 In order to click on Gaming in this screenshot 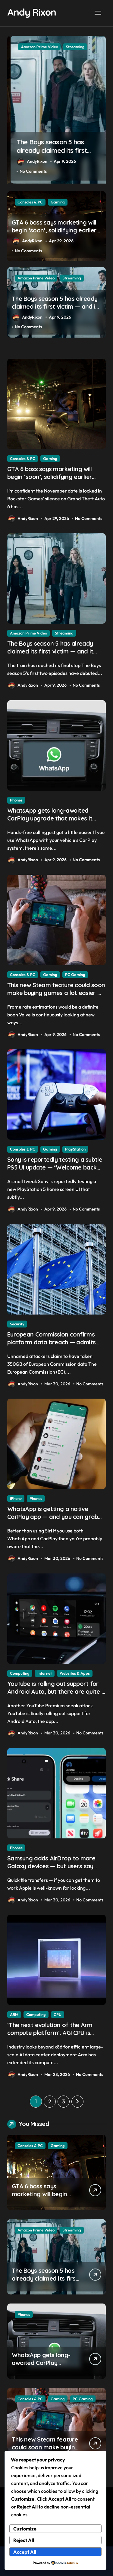, I will do `click(58, 46)`.